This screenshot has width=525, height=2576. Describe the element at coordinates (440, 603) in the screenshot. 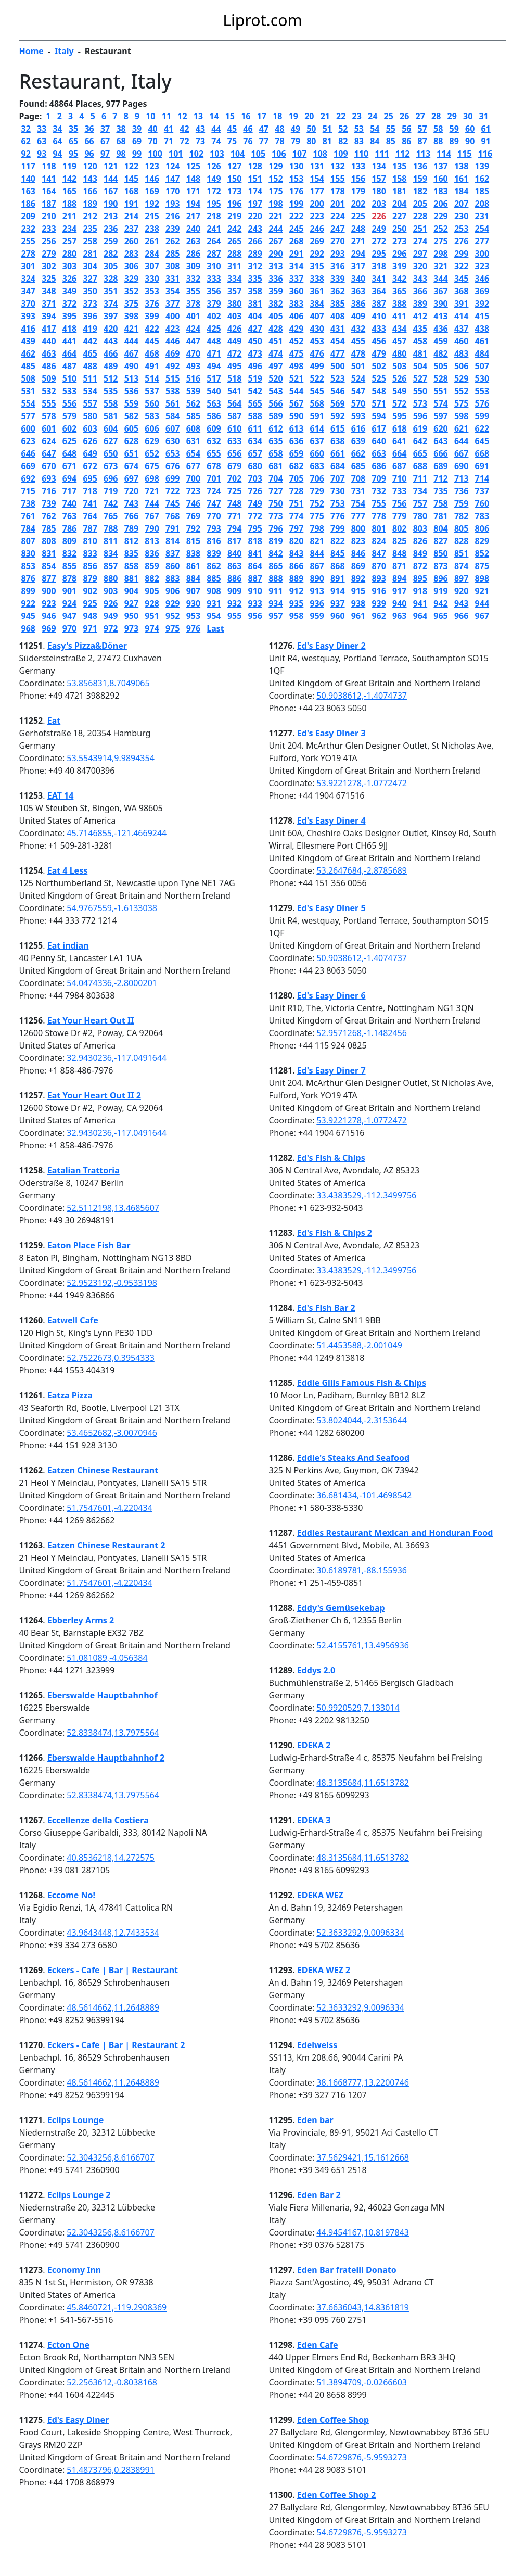

I see `942` at that location.